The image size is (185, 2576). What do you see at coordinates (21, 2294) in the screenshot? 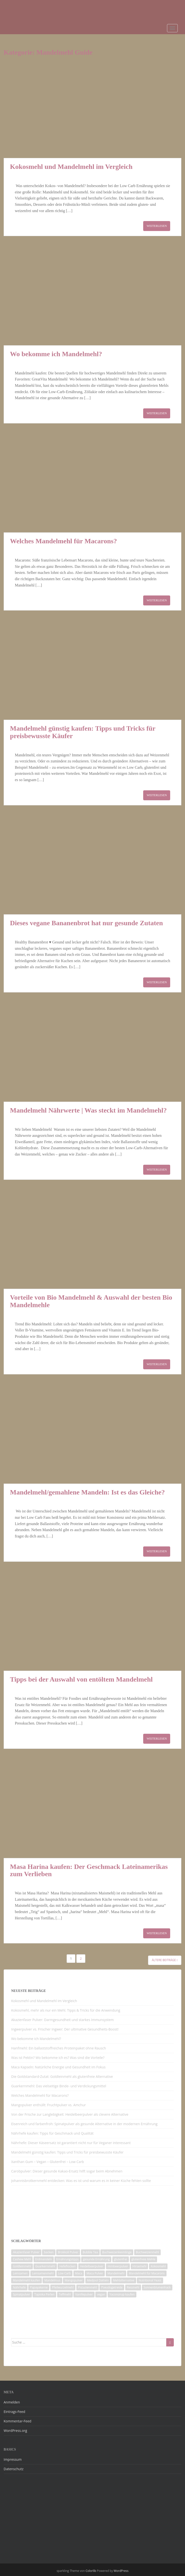
I see `Spinatpulver [Spinatpulver (1 Eintrag)]` at bounding box center [21, 2294].